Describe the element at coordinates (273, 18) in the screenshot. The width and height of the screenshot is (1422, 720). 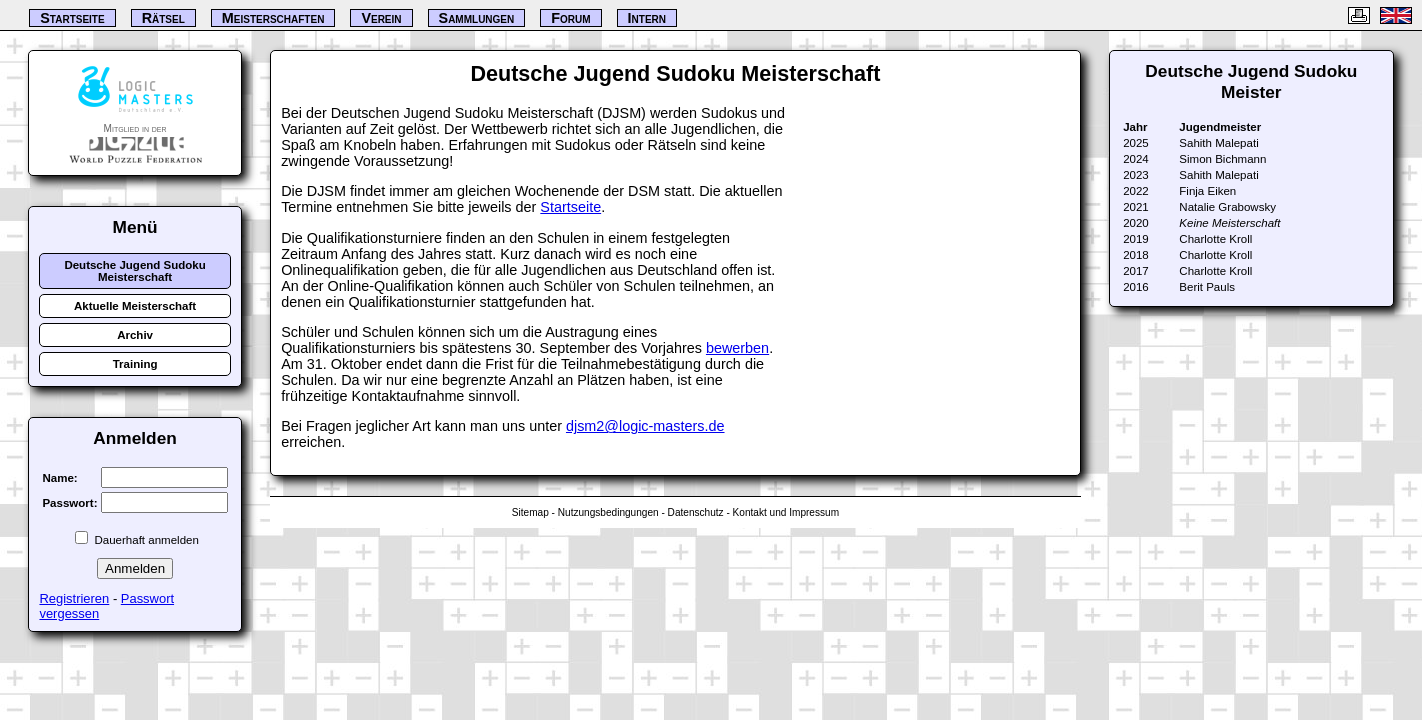
I see `Meisterschaften` at that location.